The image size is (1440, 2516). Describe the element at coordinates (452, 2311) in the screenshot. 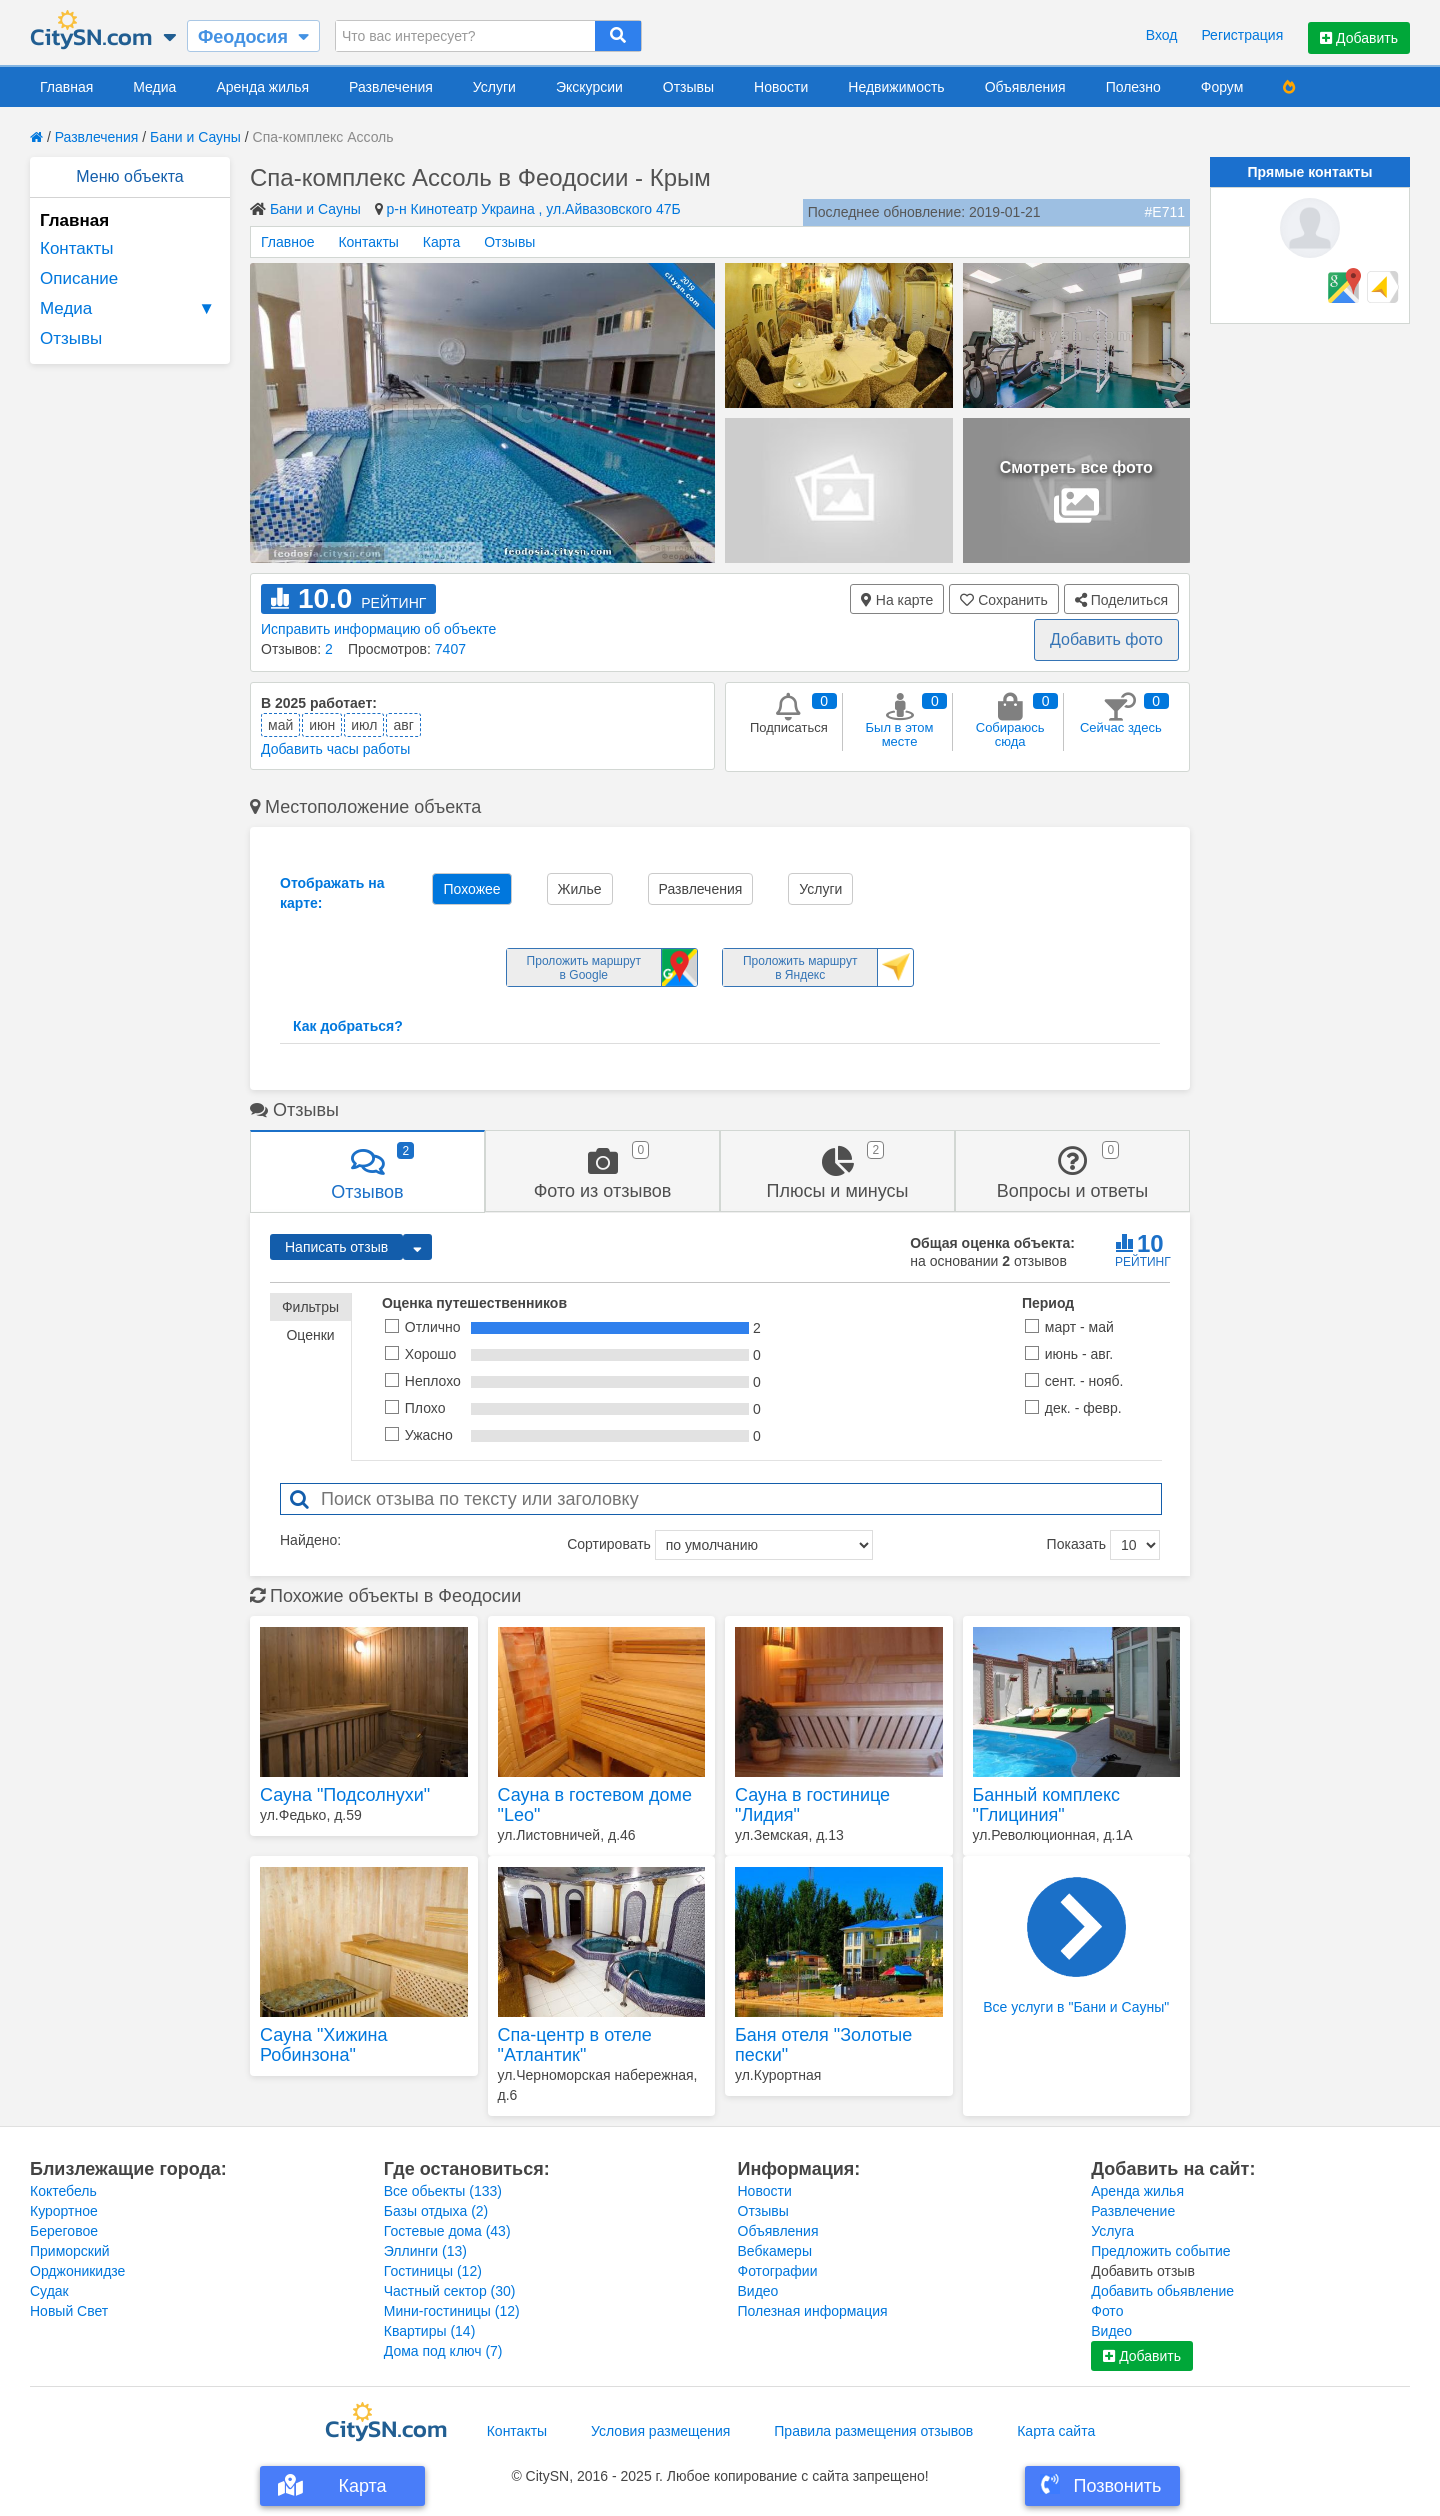

I see `Мини-гостиницы` at that location.